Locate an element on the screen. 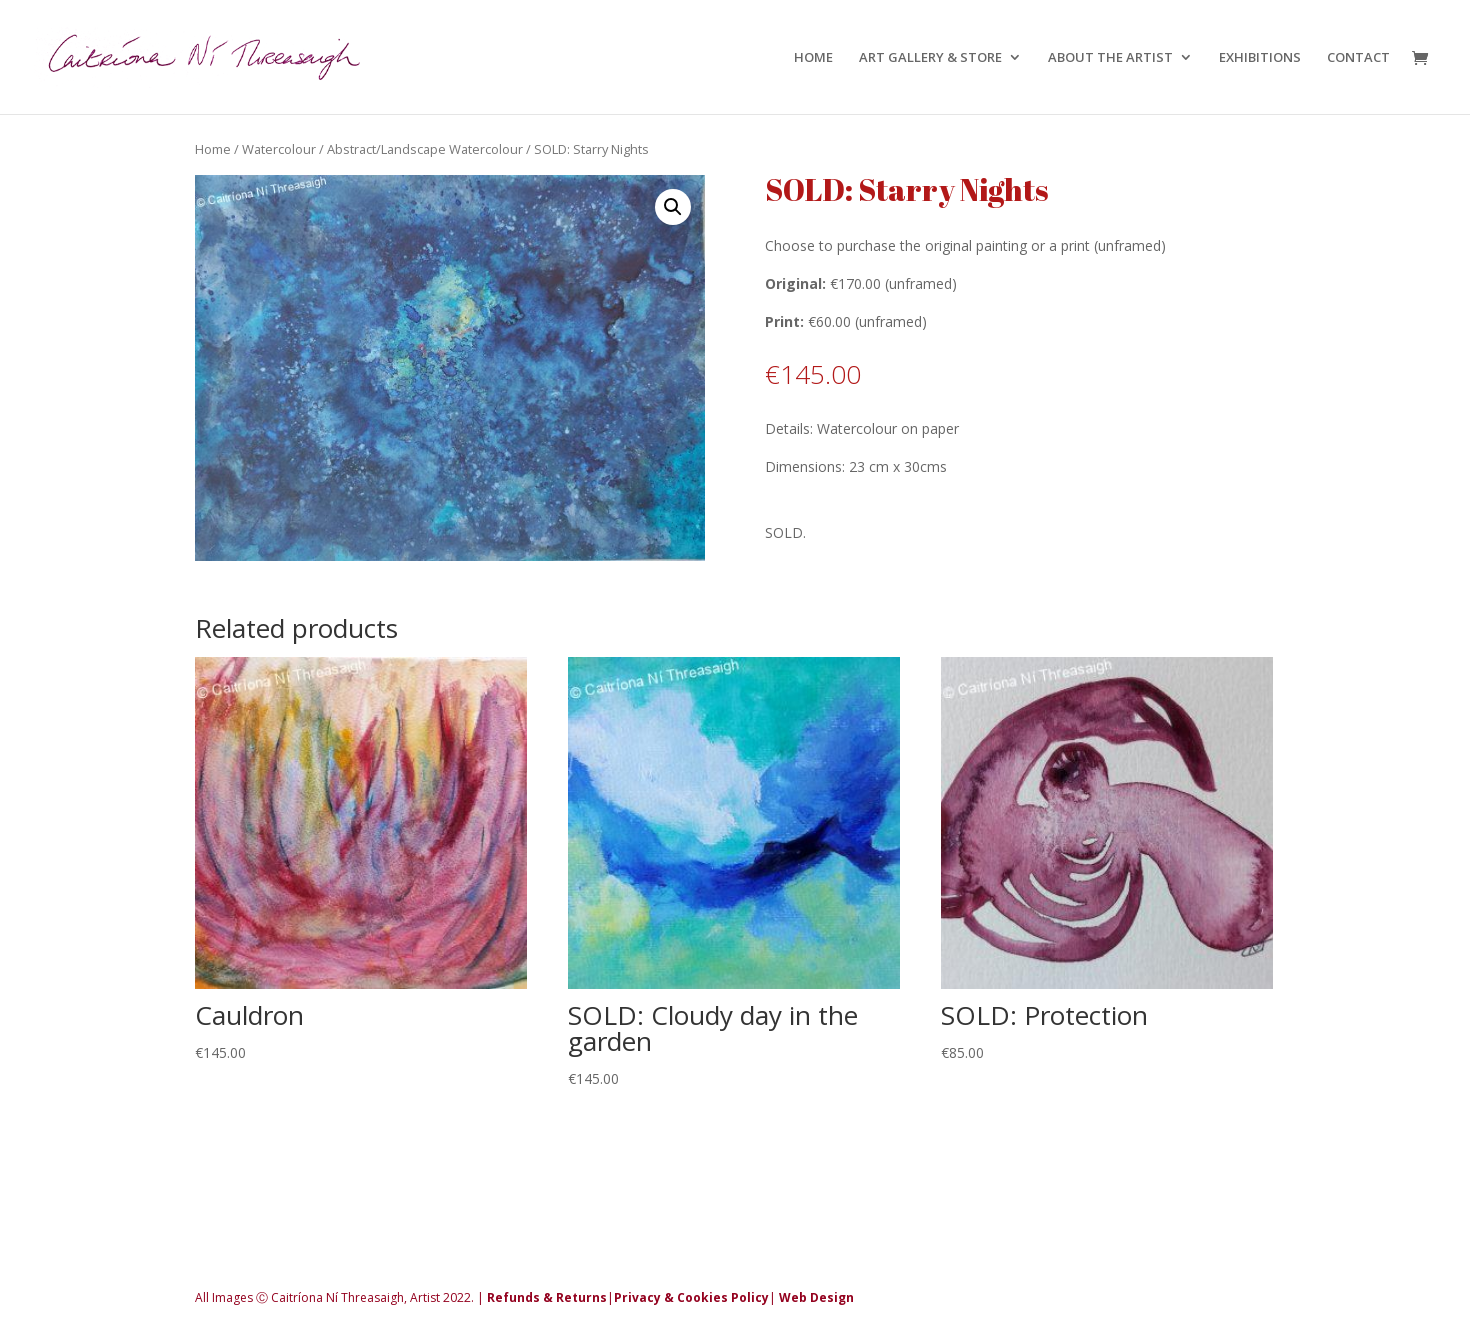 The height and width of the screenshot is (1324, 1470). CONTACT is located at coordinates (1358, 58).